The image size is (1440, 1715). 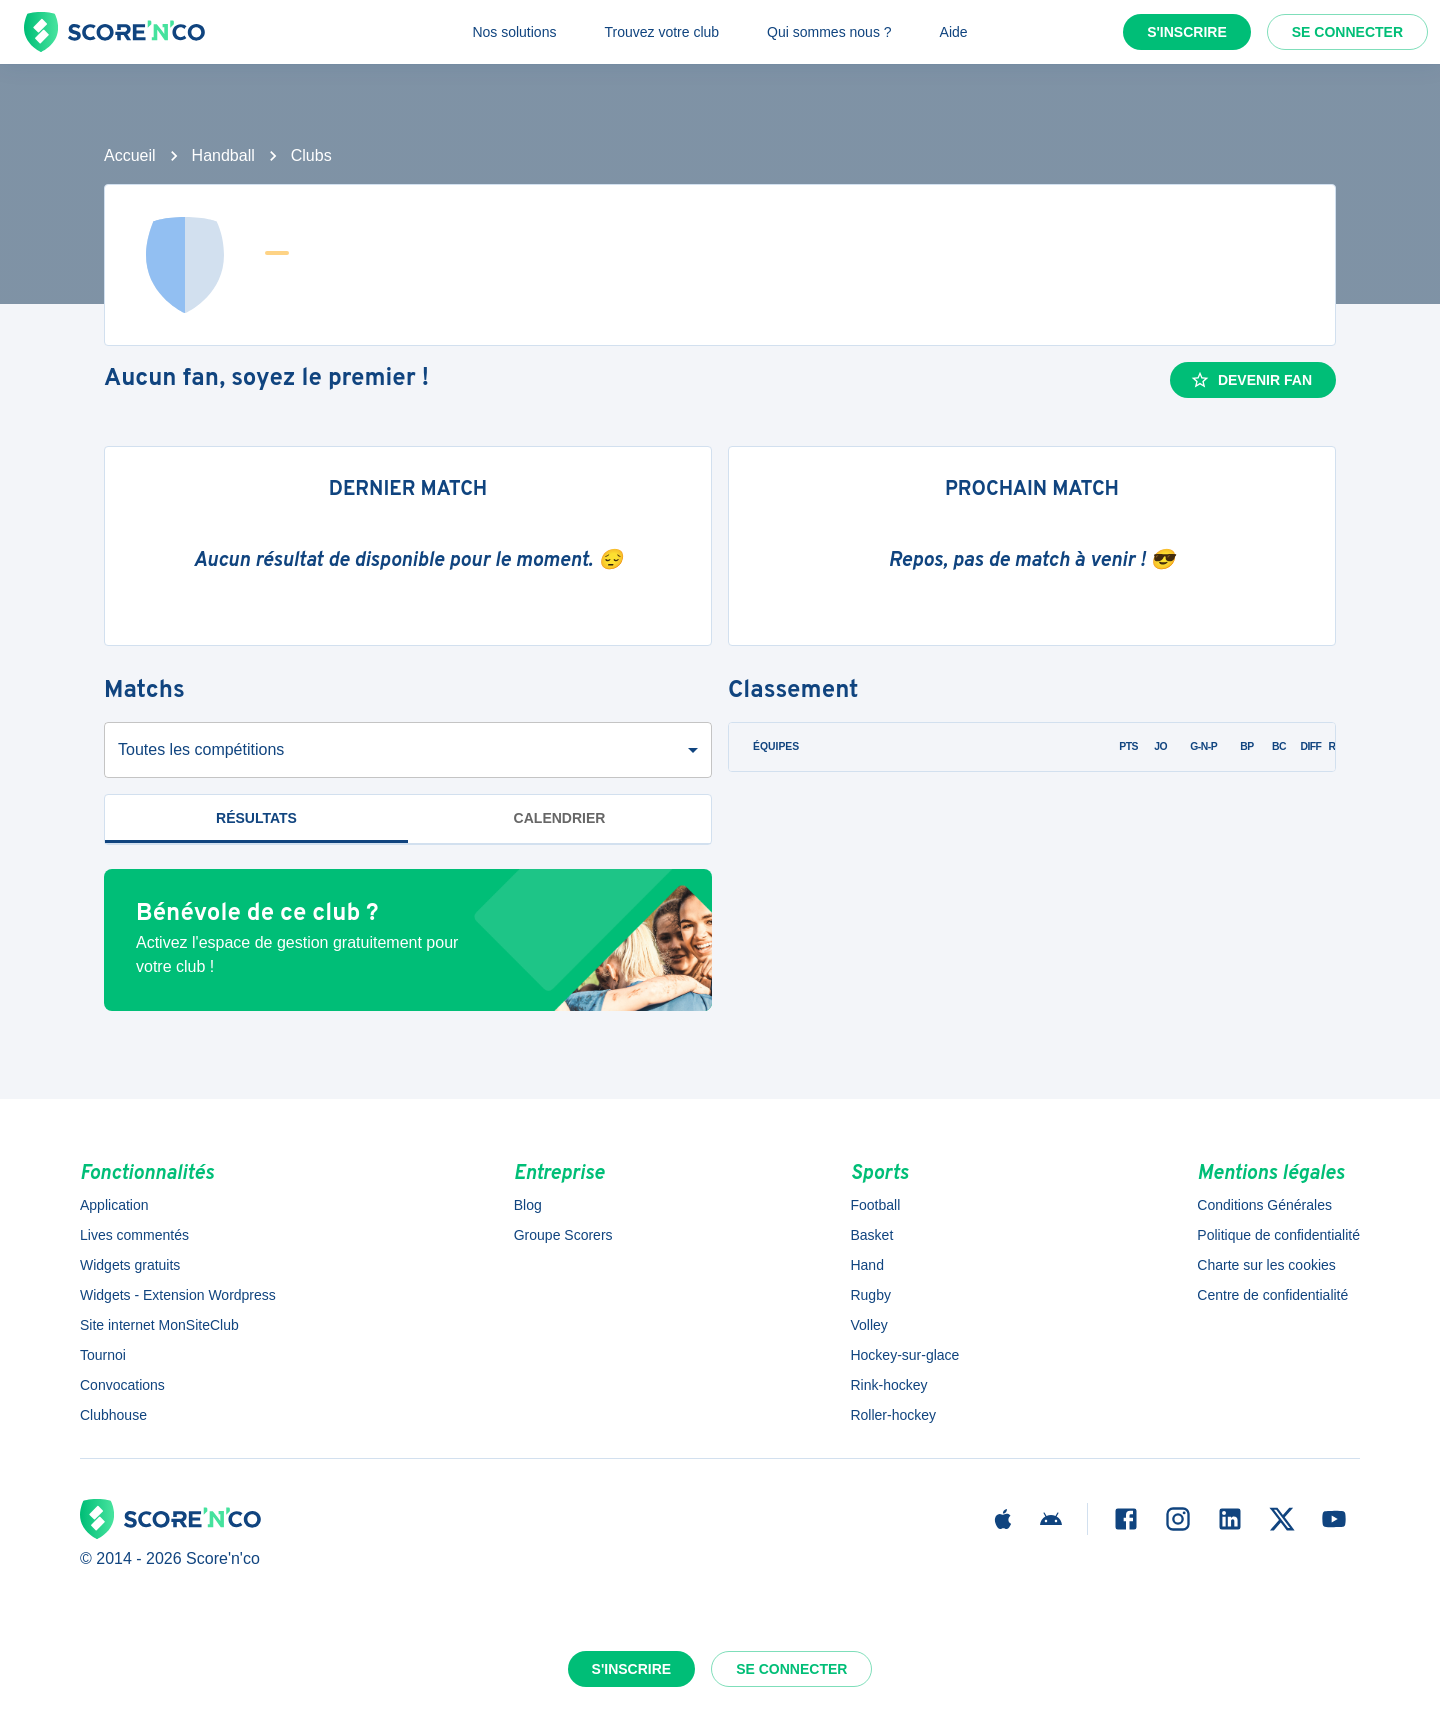 What do you see at coordinates (563, 1235) in the screenshot?
I see `Groupe Scorers` at bounding box center [563, 1235].